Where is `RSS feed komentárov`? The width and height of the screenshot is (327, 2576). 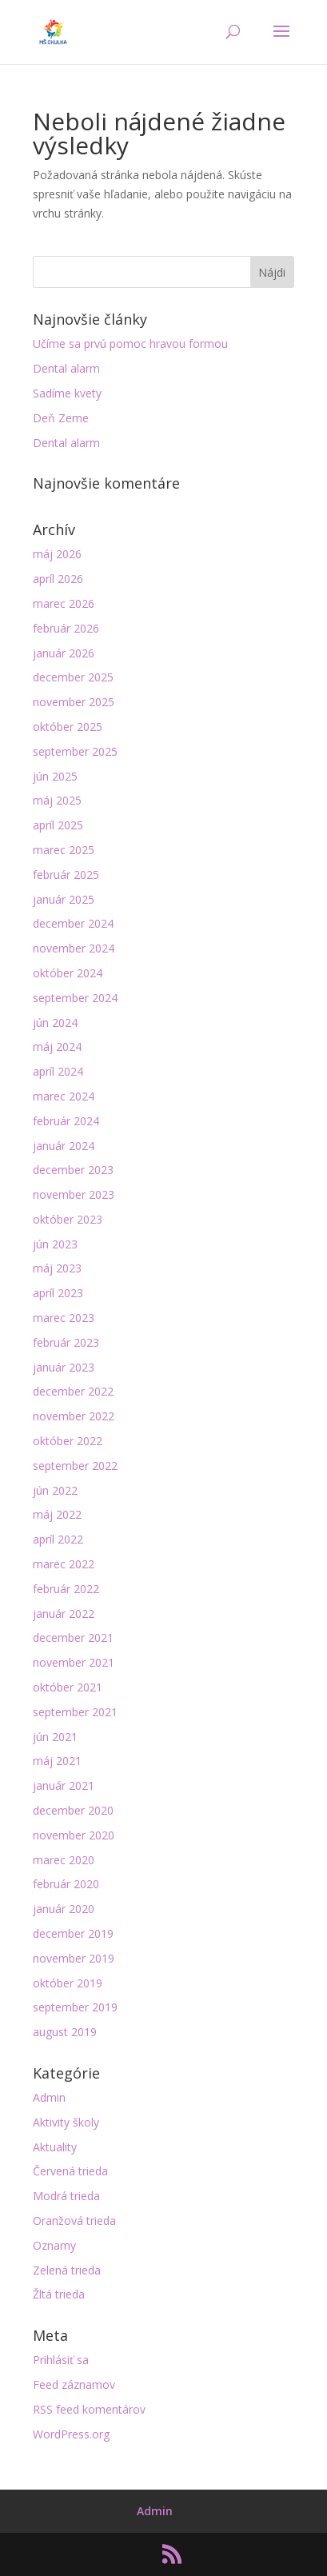 RSS feed komentárov is located at coordinates (89, 2409).